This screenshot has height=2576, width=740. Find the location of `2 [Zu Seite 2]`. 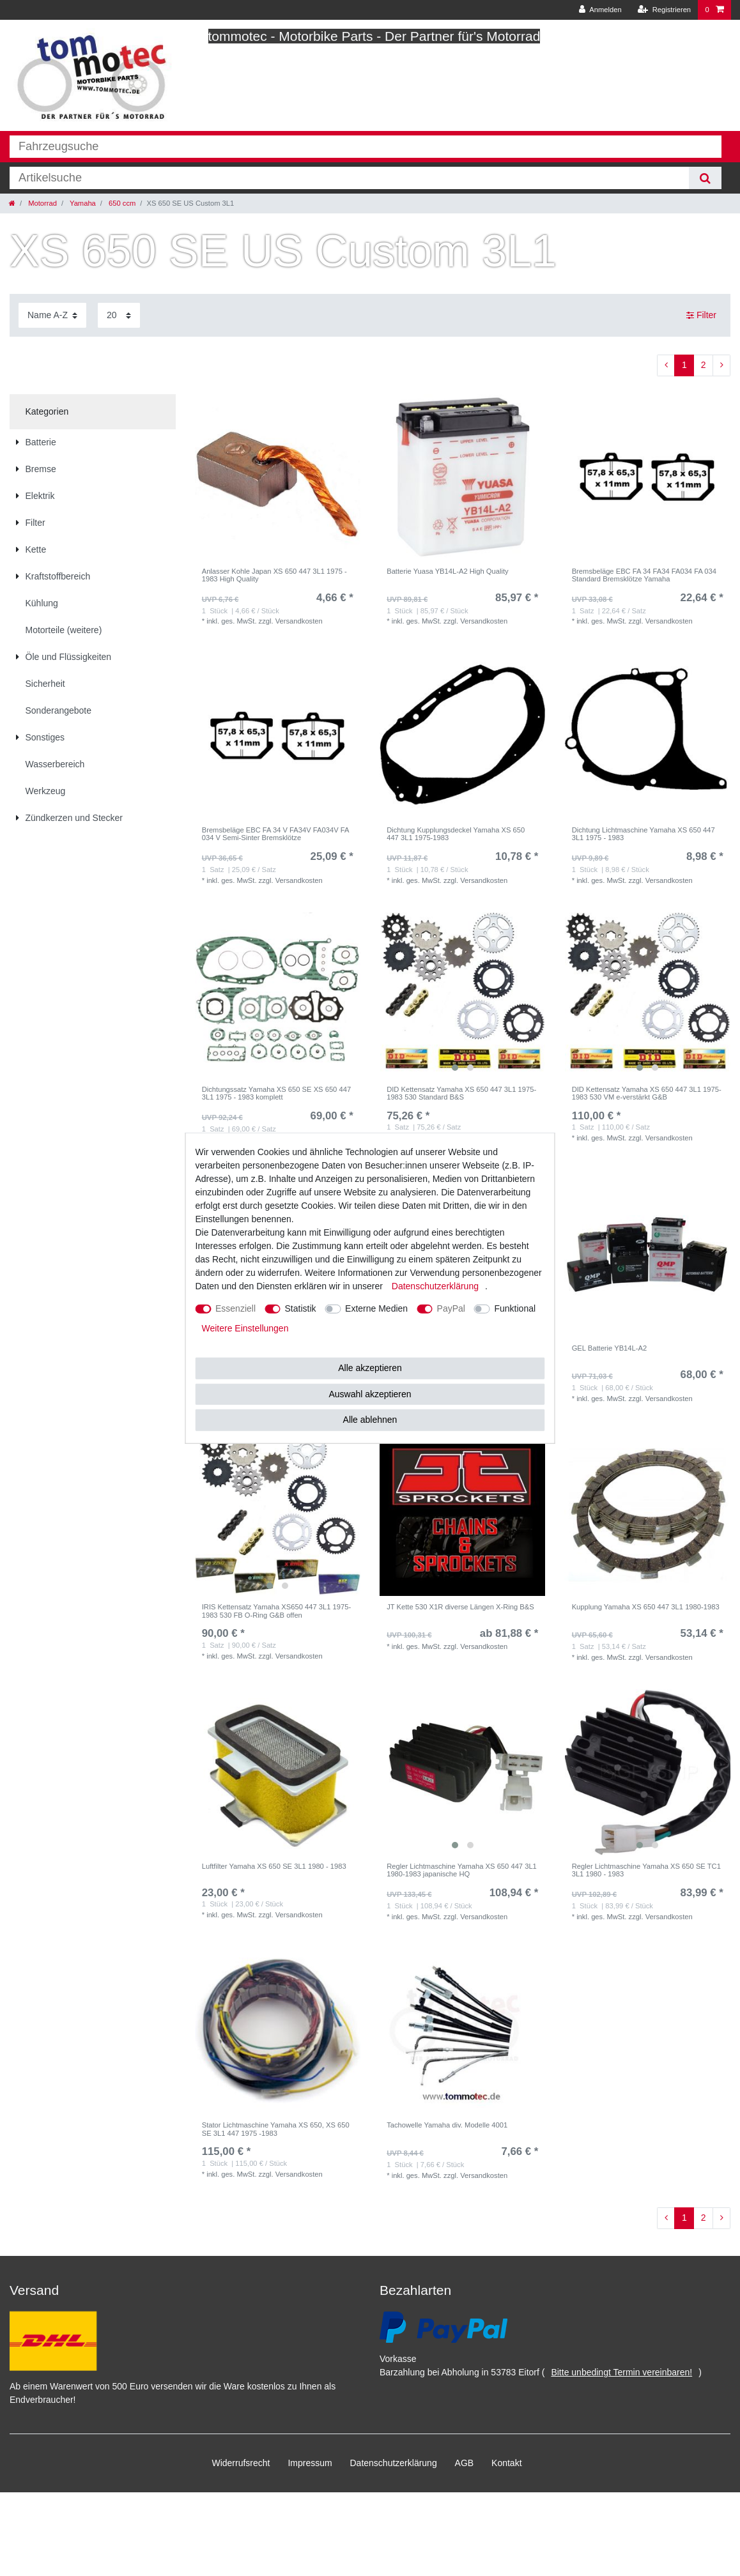

2 [Zu Seite 2] is located at coordinates (703, 365).